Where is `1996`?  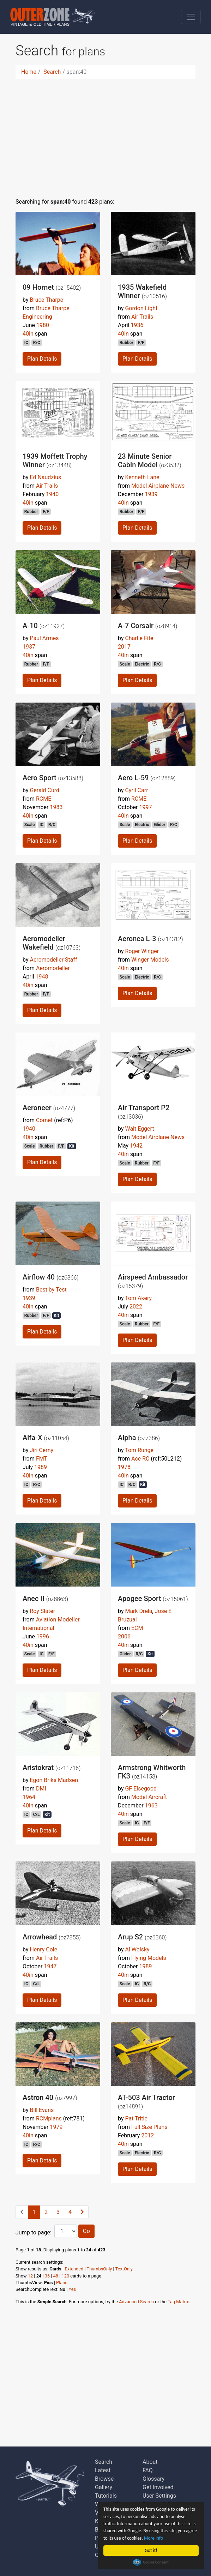 1996 is located at coordinates (42, 1636).